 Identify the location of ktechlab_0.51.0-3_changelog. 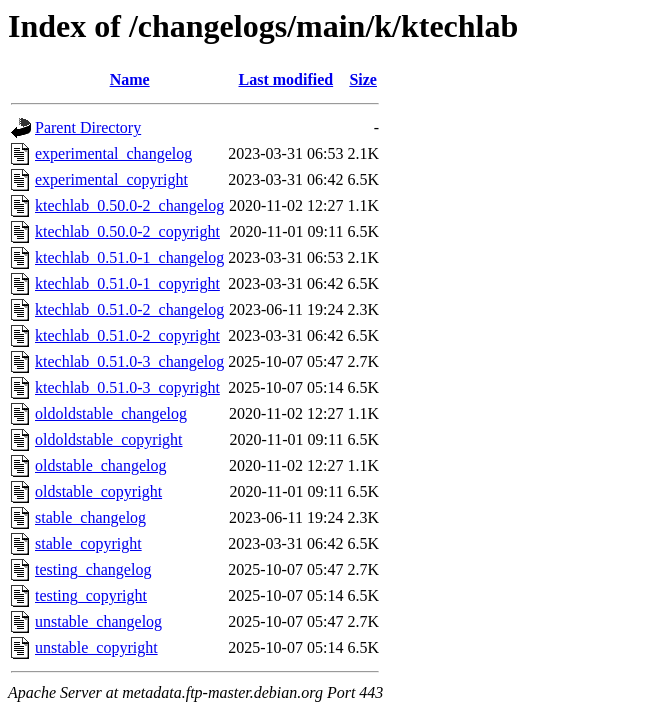
(129, 361).